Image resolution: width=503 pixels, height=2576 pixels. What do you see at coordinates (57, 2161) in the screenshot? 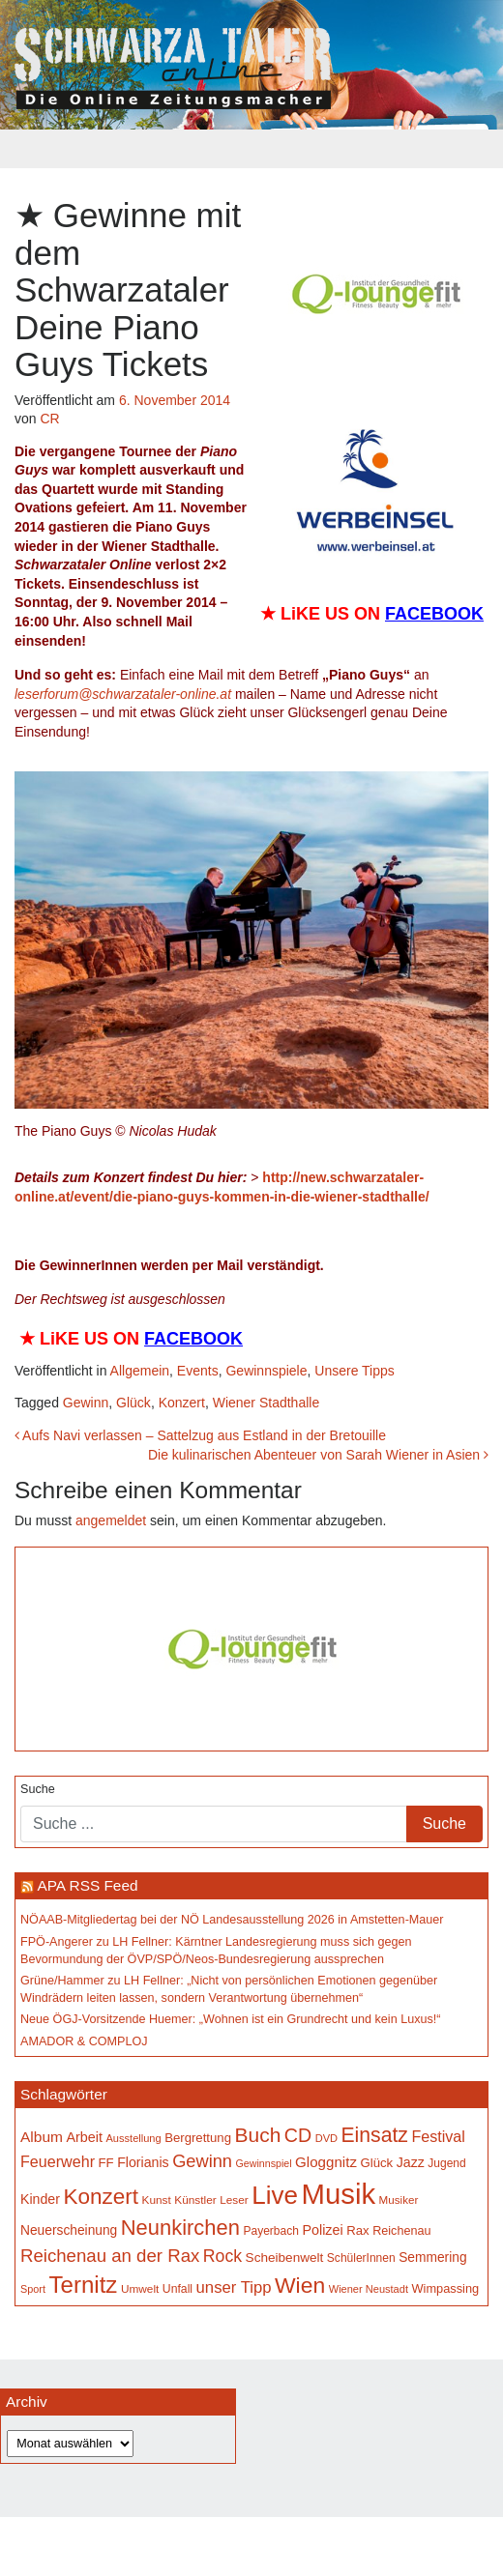
I see `Feuerwehr [Feuerwehr (247 Einträge)]` at bounding box center [57, 2161].